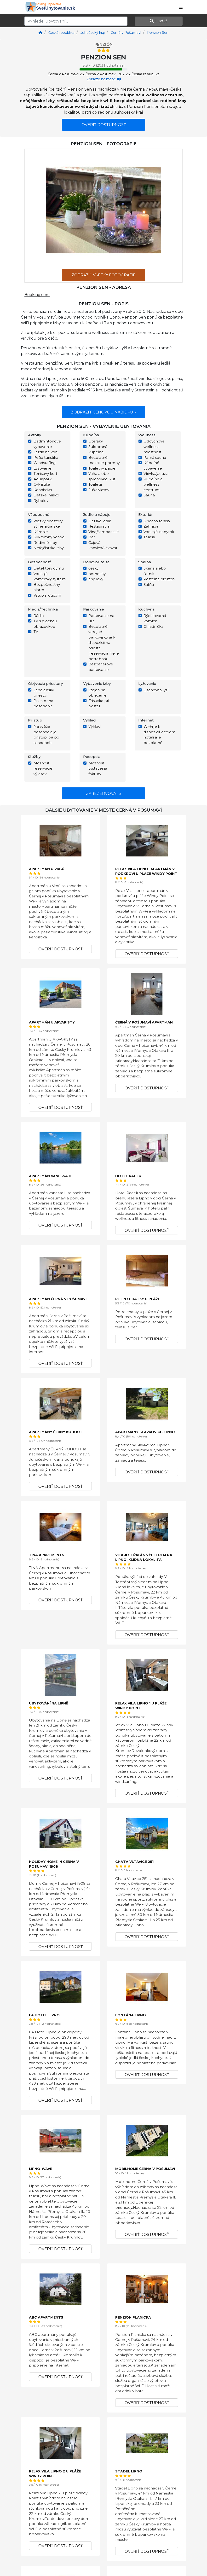  What do you see at coordinates (103, 79) in the screenshot?
I see `Zobraziť na mape` at bounding box center [103, 79].